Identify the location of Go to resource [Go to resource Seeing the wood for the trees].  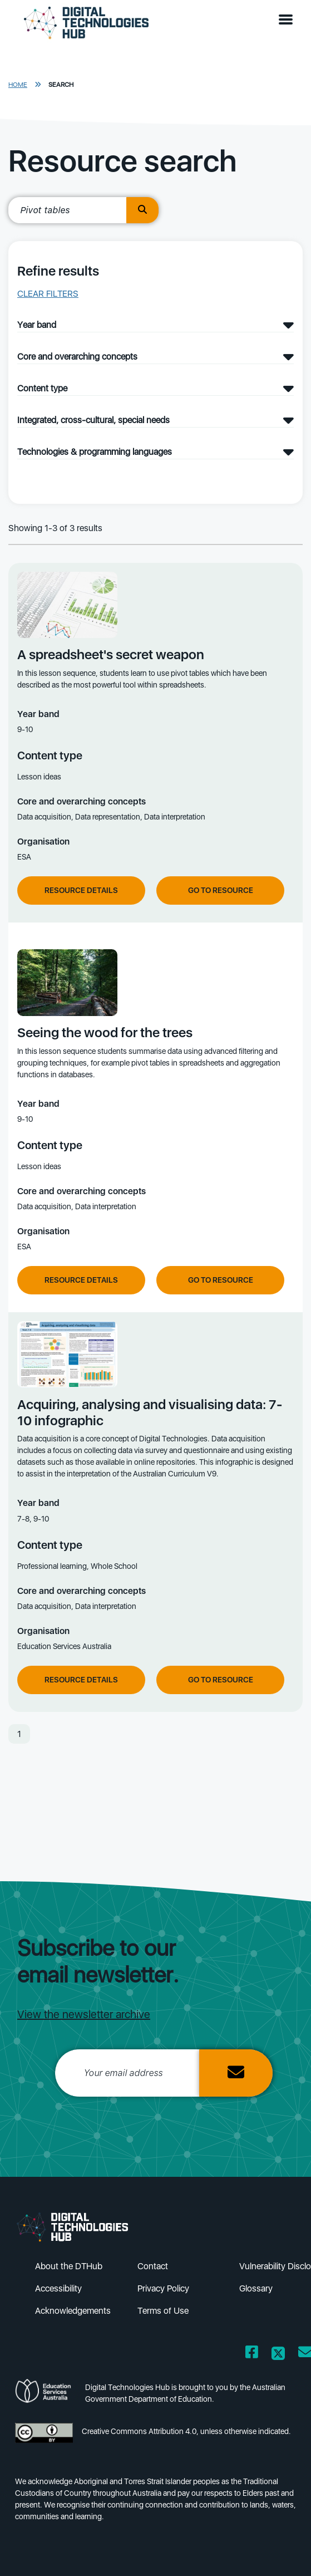
(220, 1279).